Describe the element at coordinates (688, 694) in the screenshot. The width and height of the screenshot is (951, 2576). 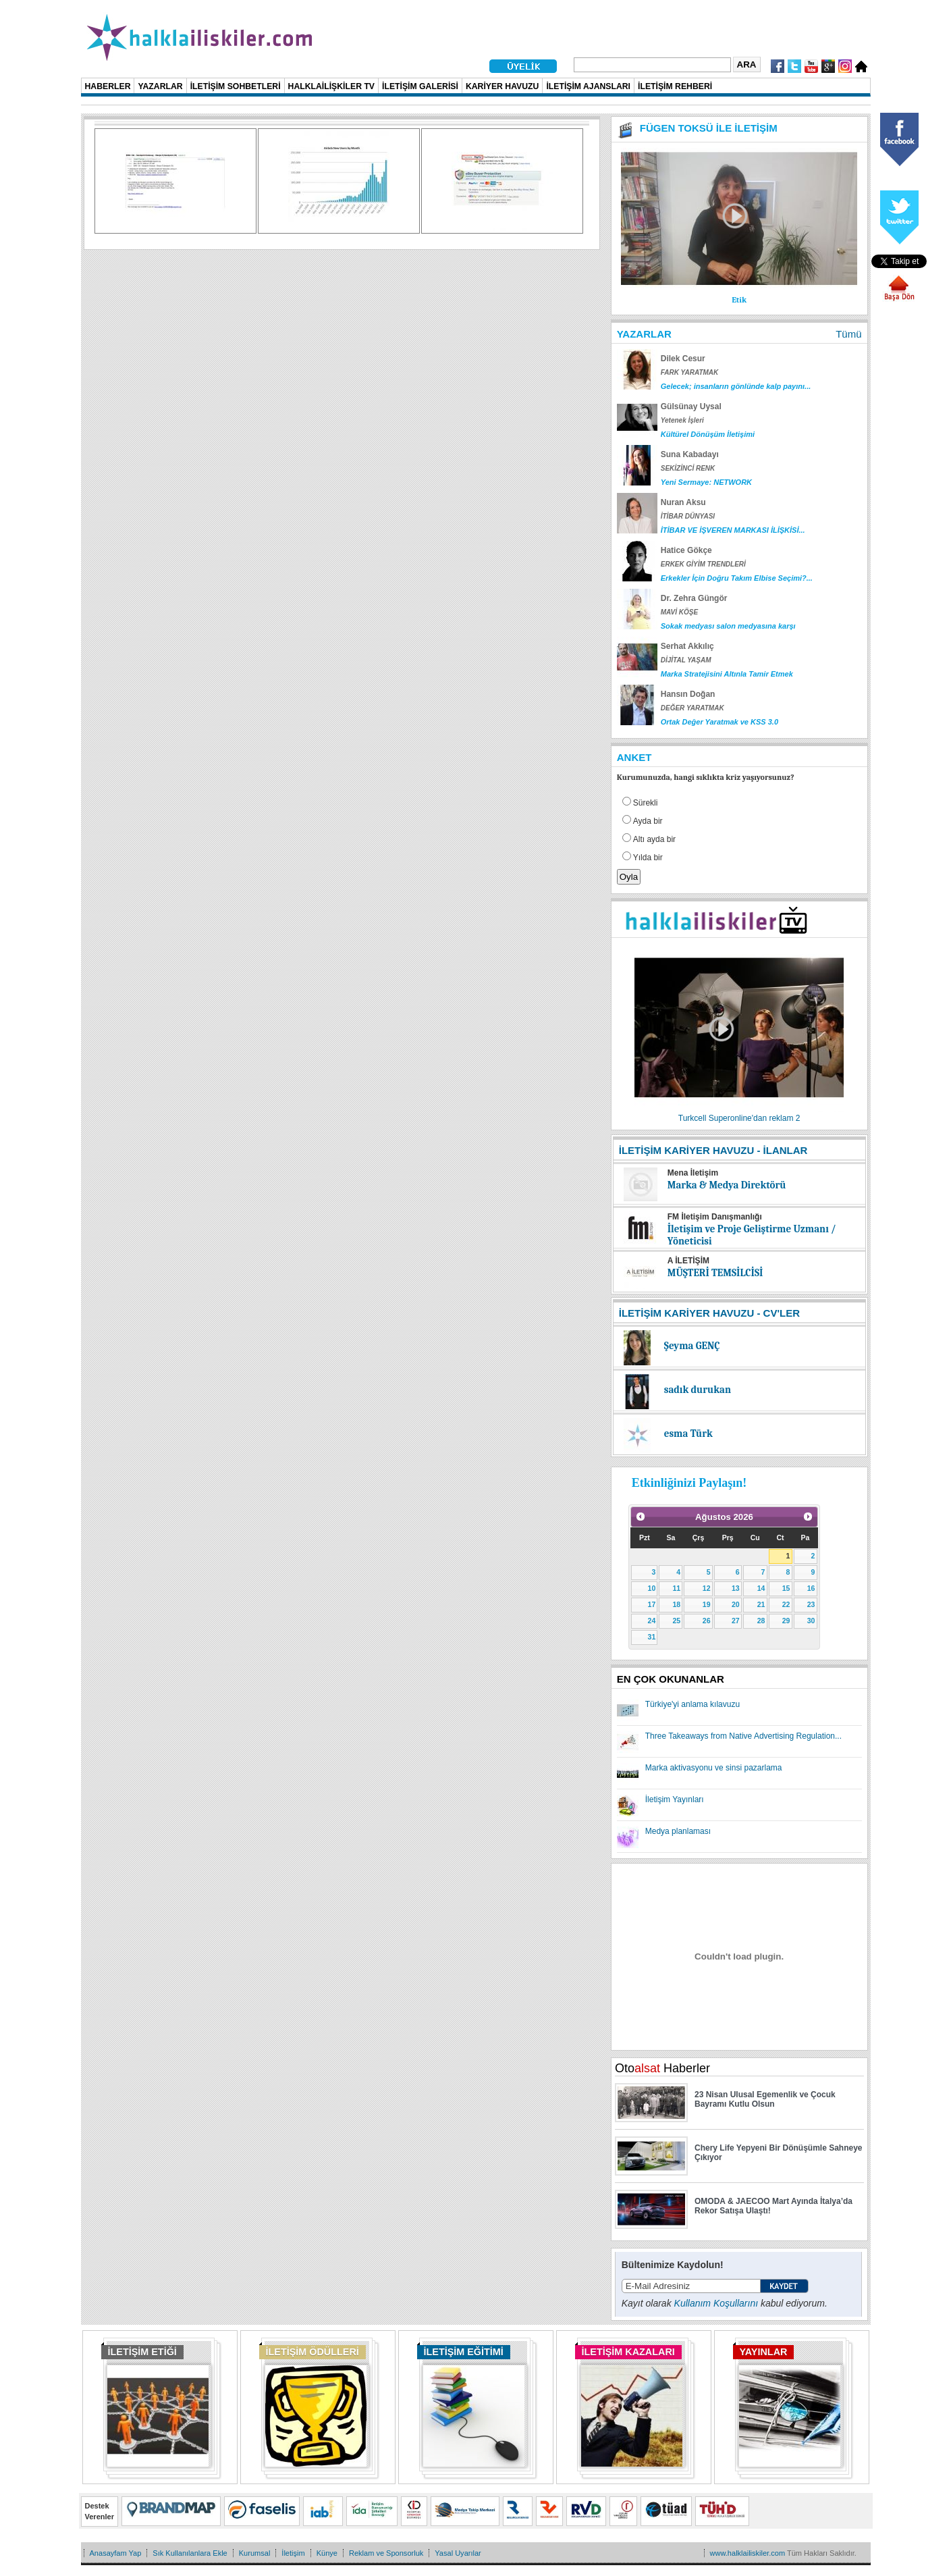
I see `Hansın Doğan` at that location.